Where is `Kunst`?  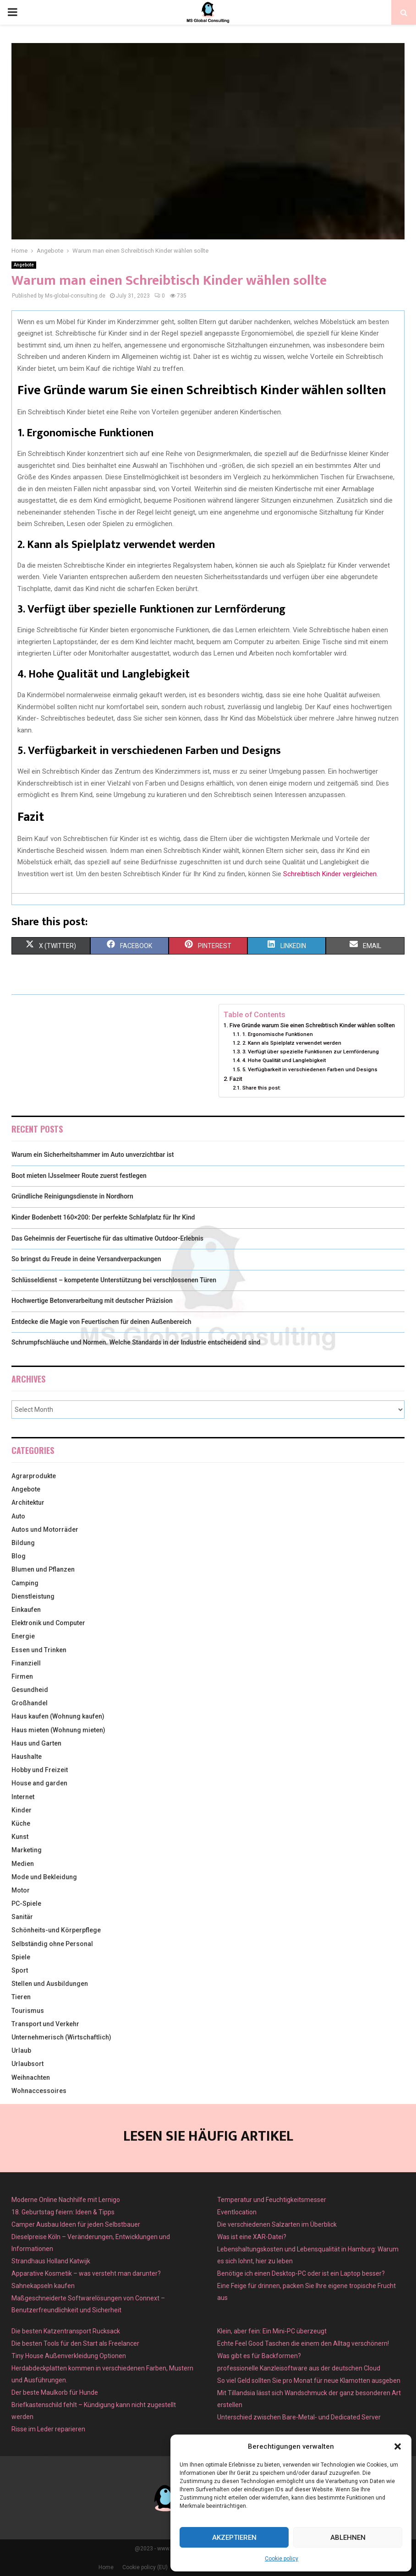 Kunst is located at coordinates (19, 1836).